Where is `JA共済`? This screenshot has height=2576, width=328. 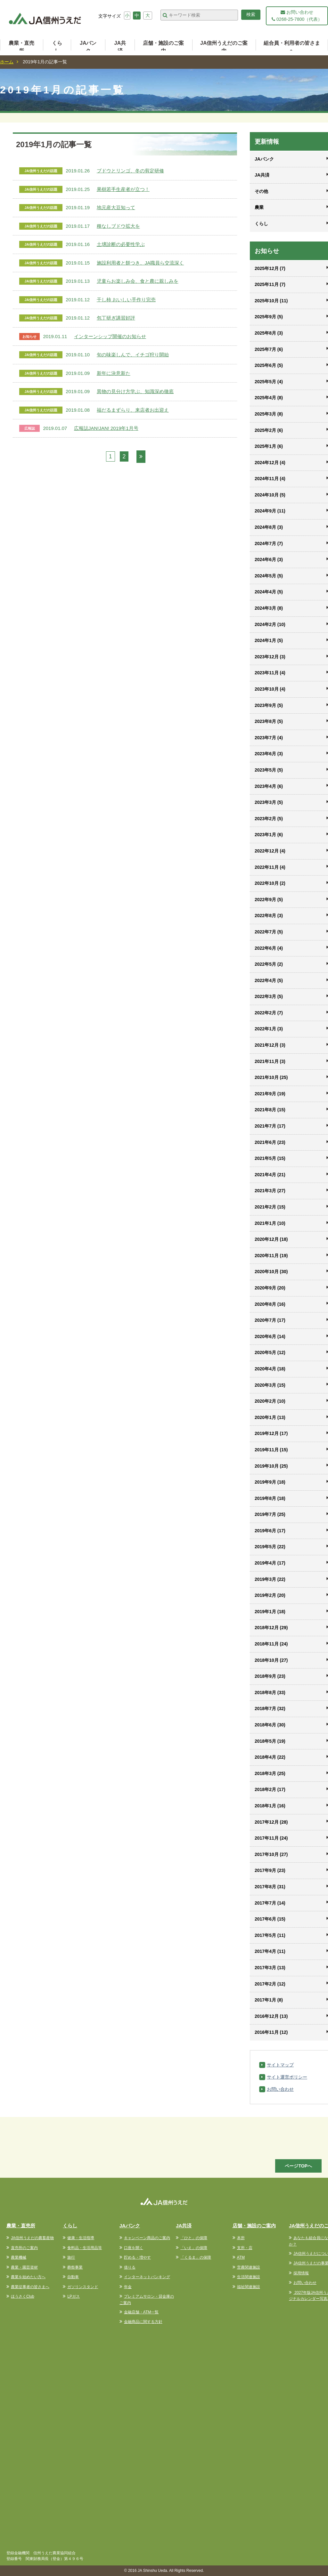
JA共済 is located at coordinates (120, 46).